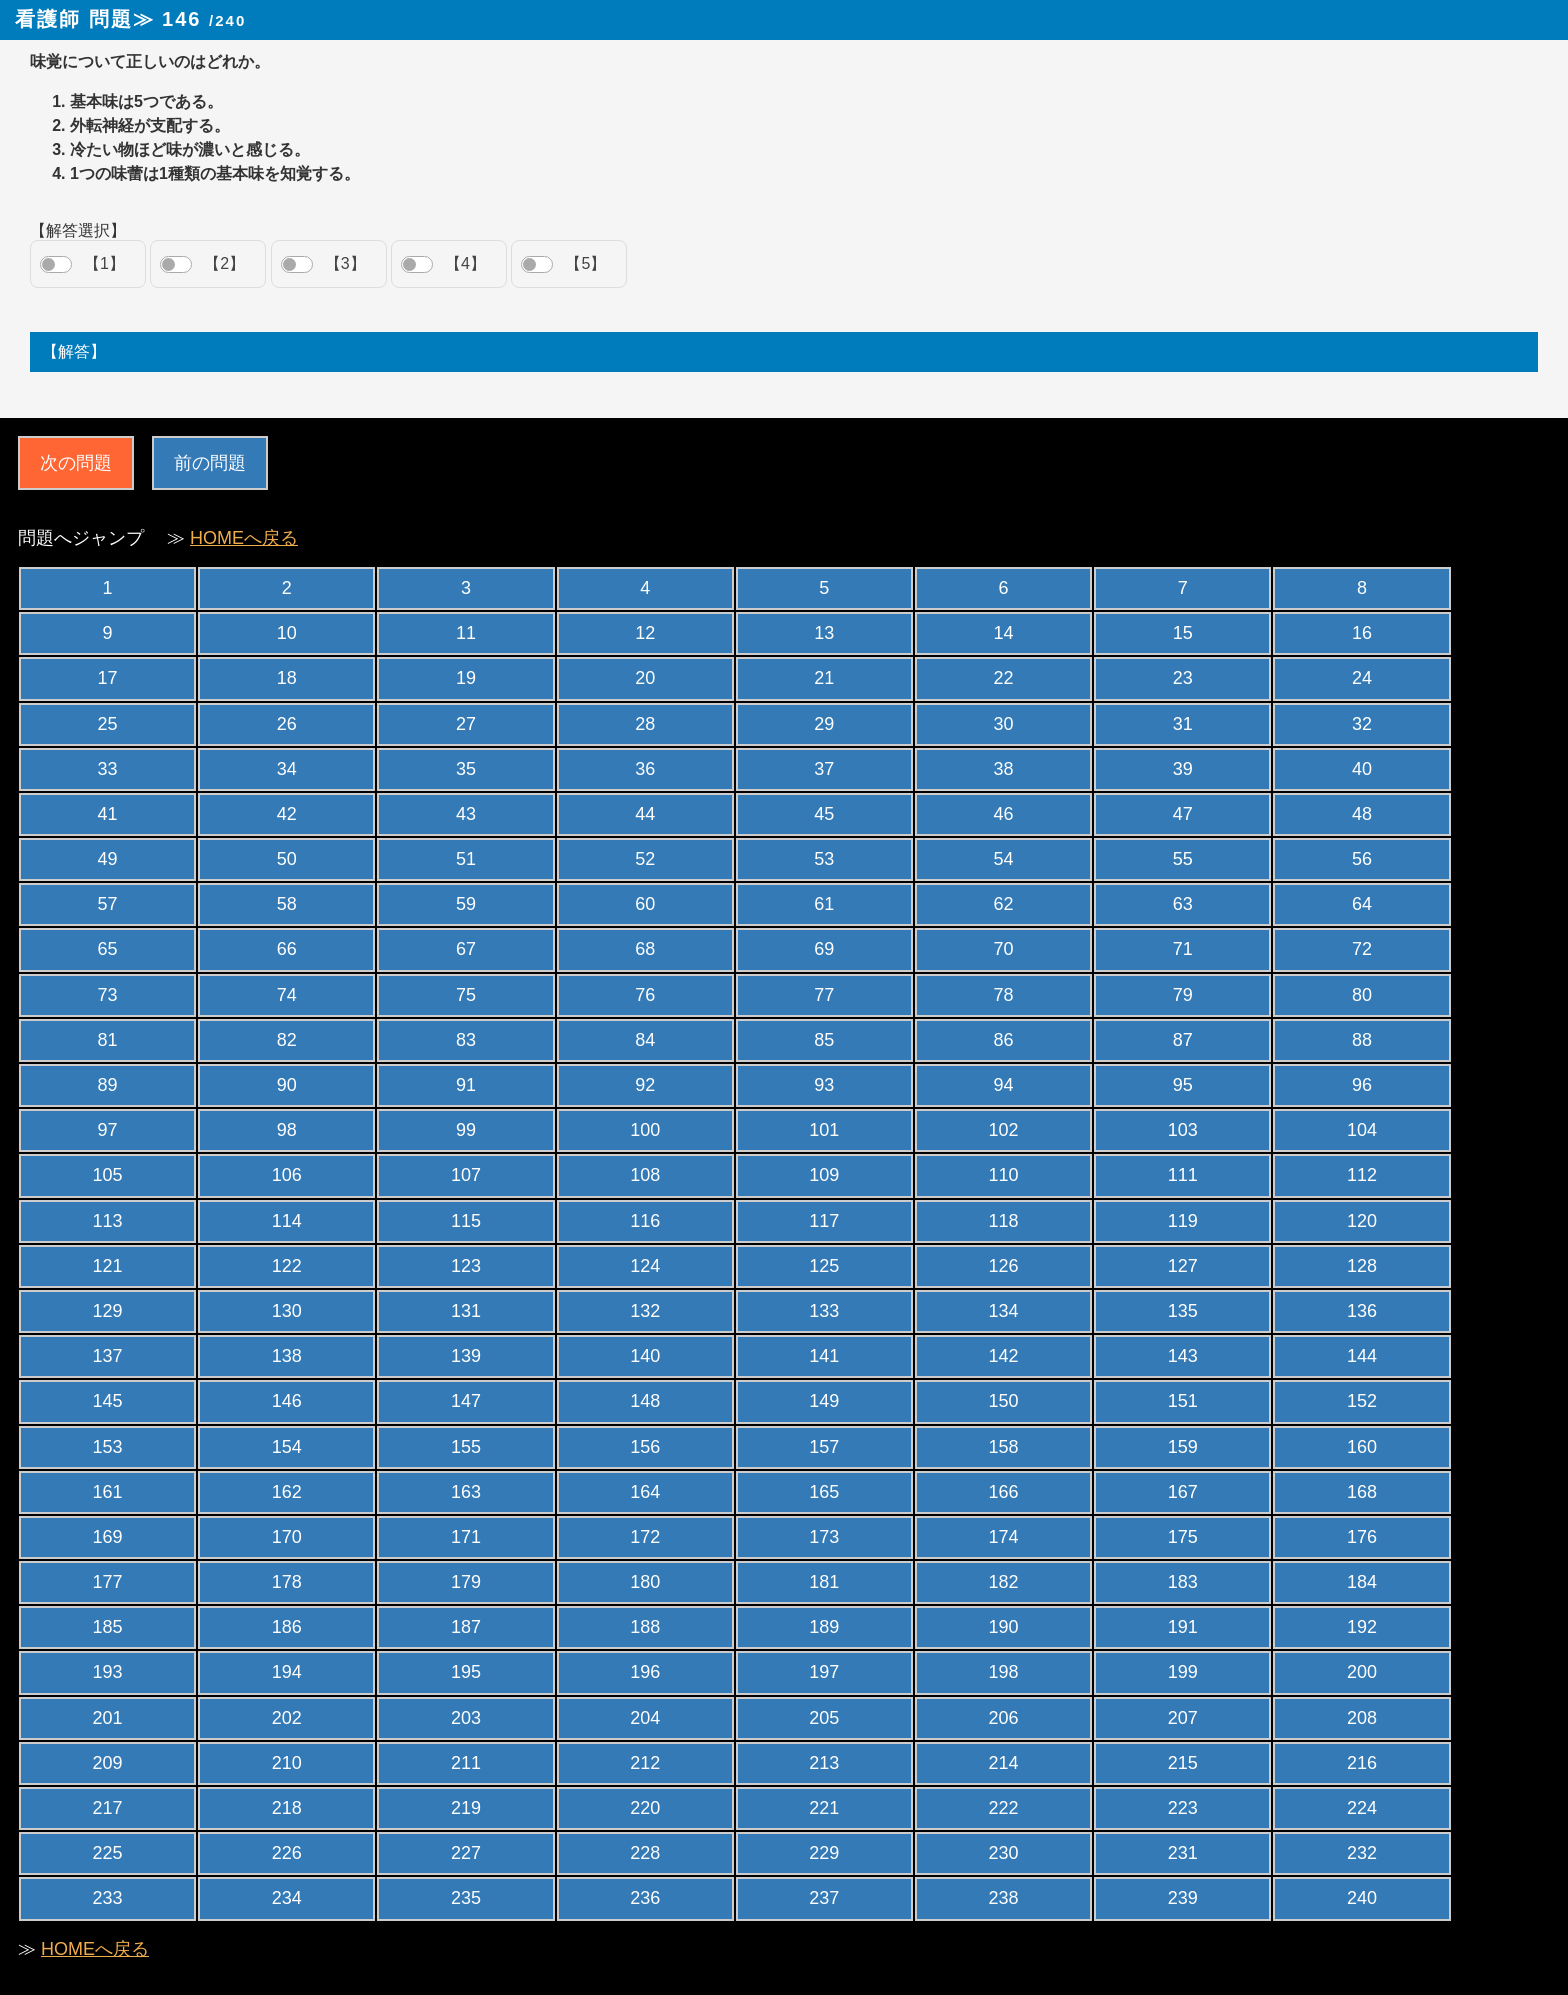 This screenshot has height=1995, width=1568. I want to click on 90, so click(287, 1085).